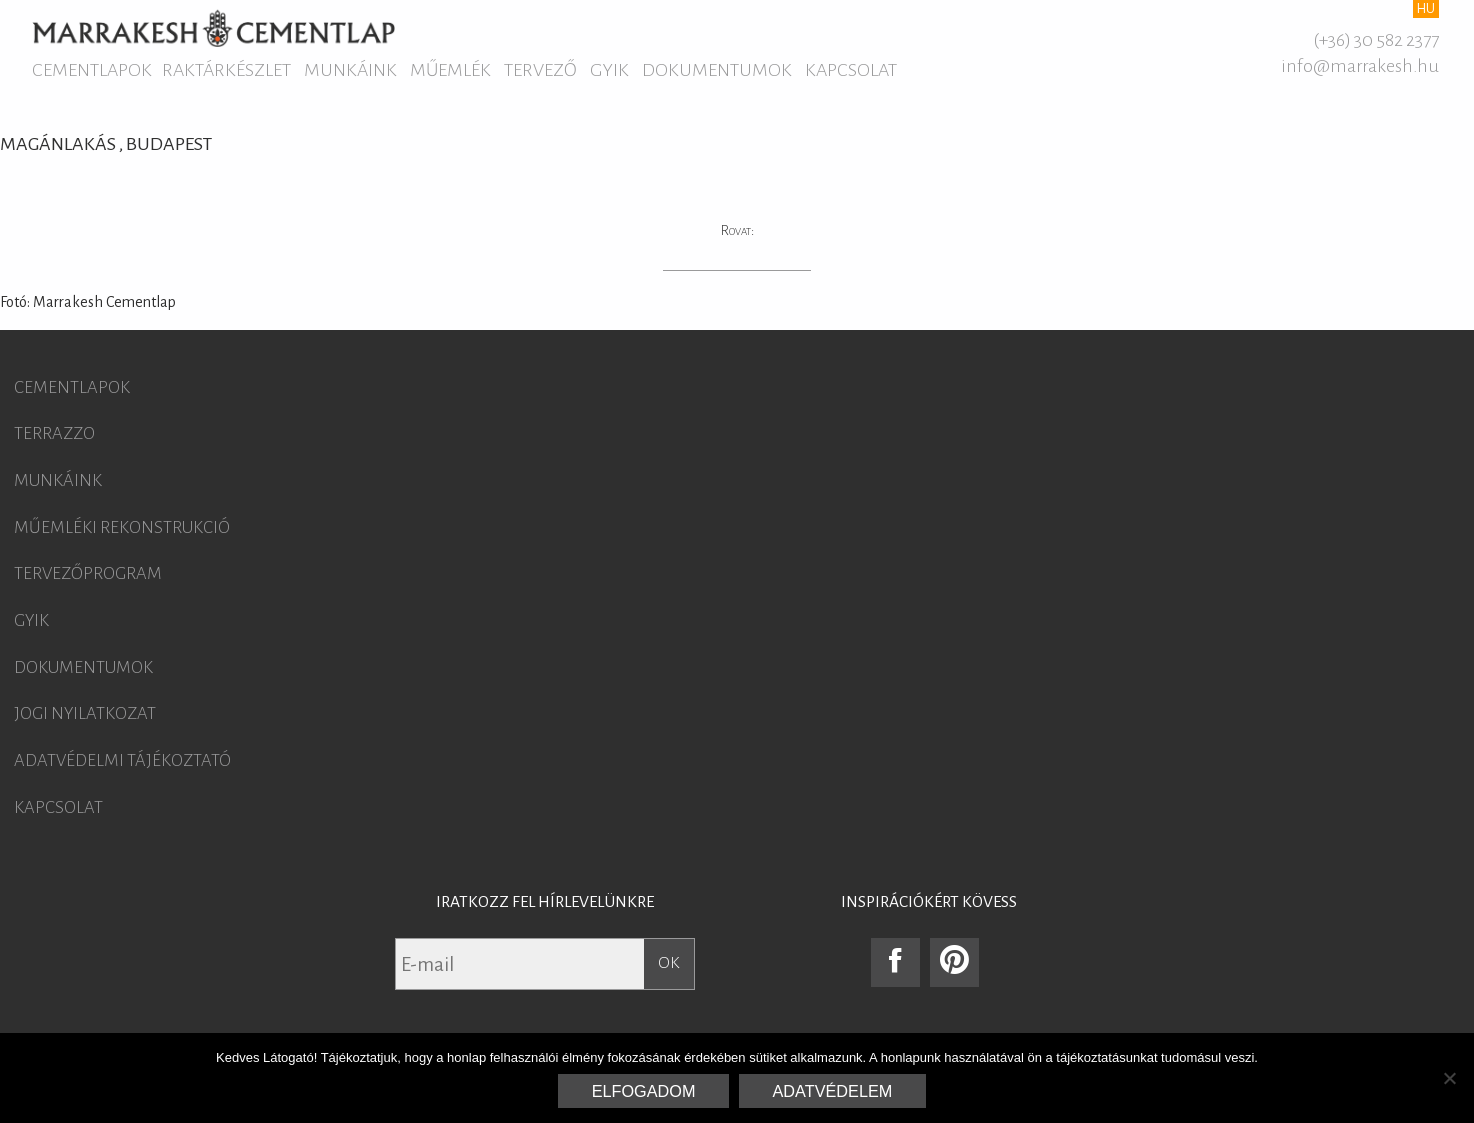  I want to click on info@marrakesh.hu, so click(1360, 66).